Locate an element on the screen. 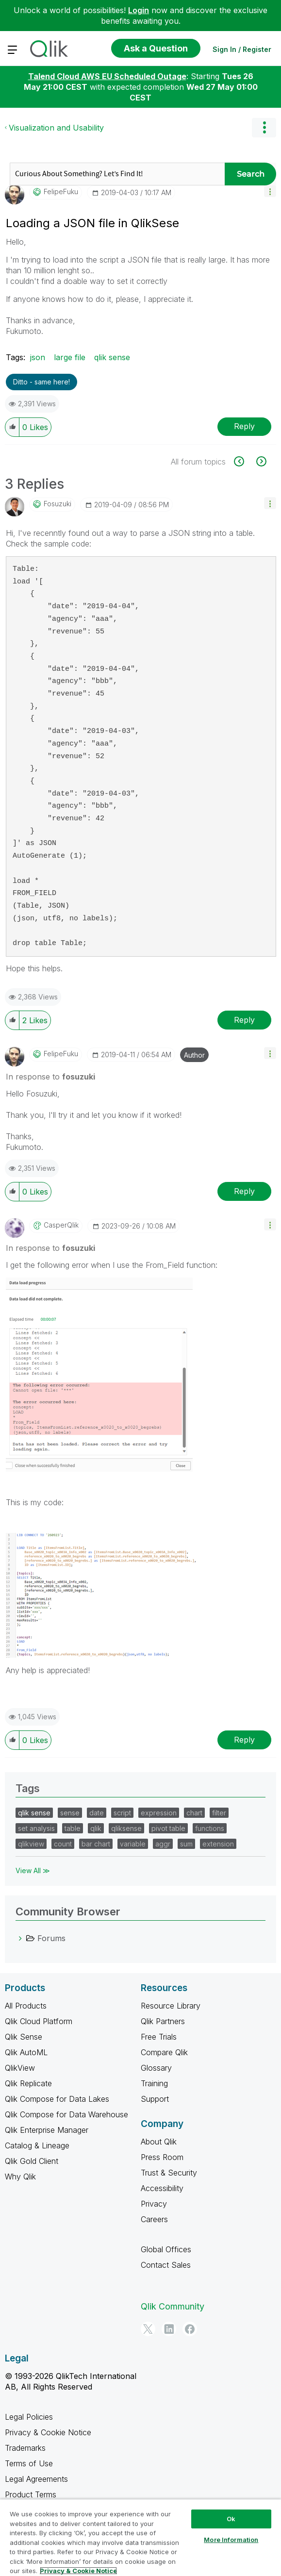 Image resolution: width=281 pixels, height=2576 pixels. Visualization and Usability is located at coordinates (56, 128).